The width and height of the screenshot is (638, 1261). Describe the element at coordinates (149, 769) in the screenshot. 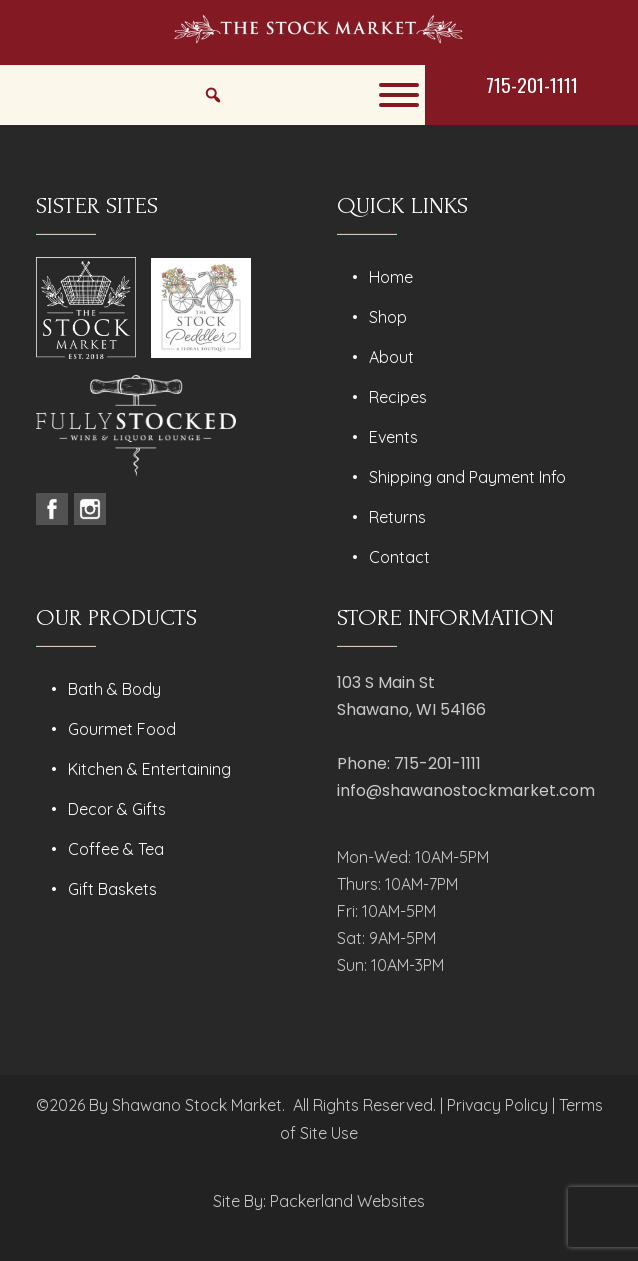

I see `Kitchen & Entertaining` at that location.